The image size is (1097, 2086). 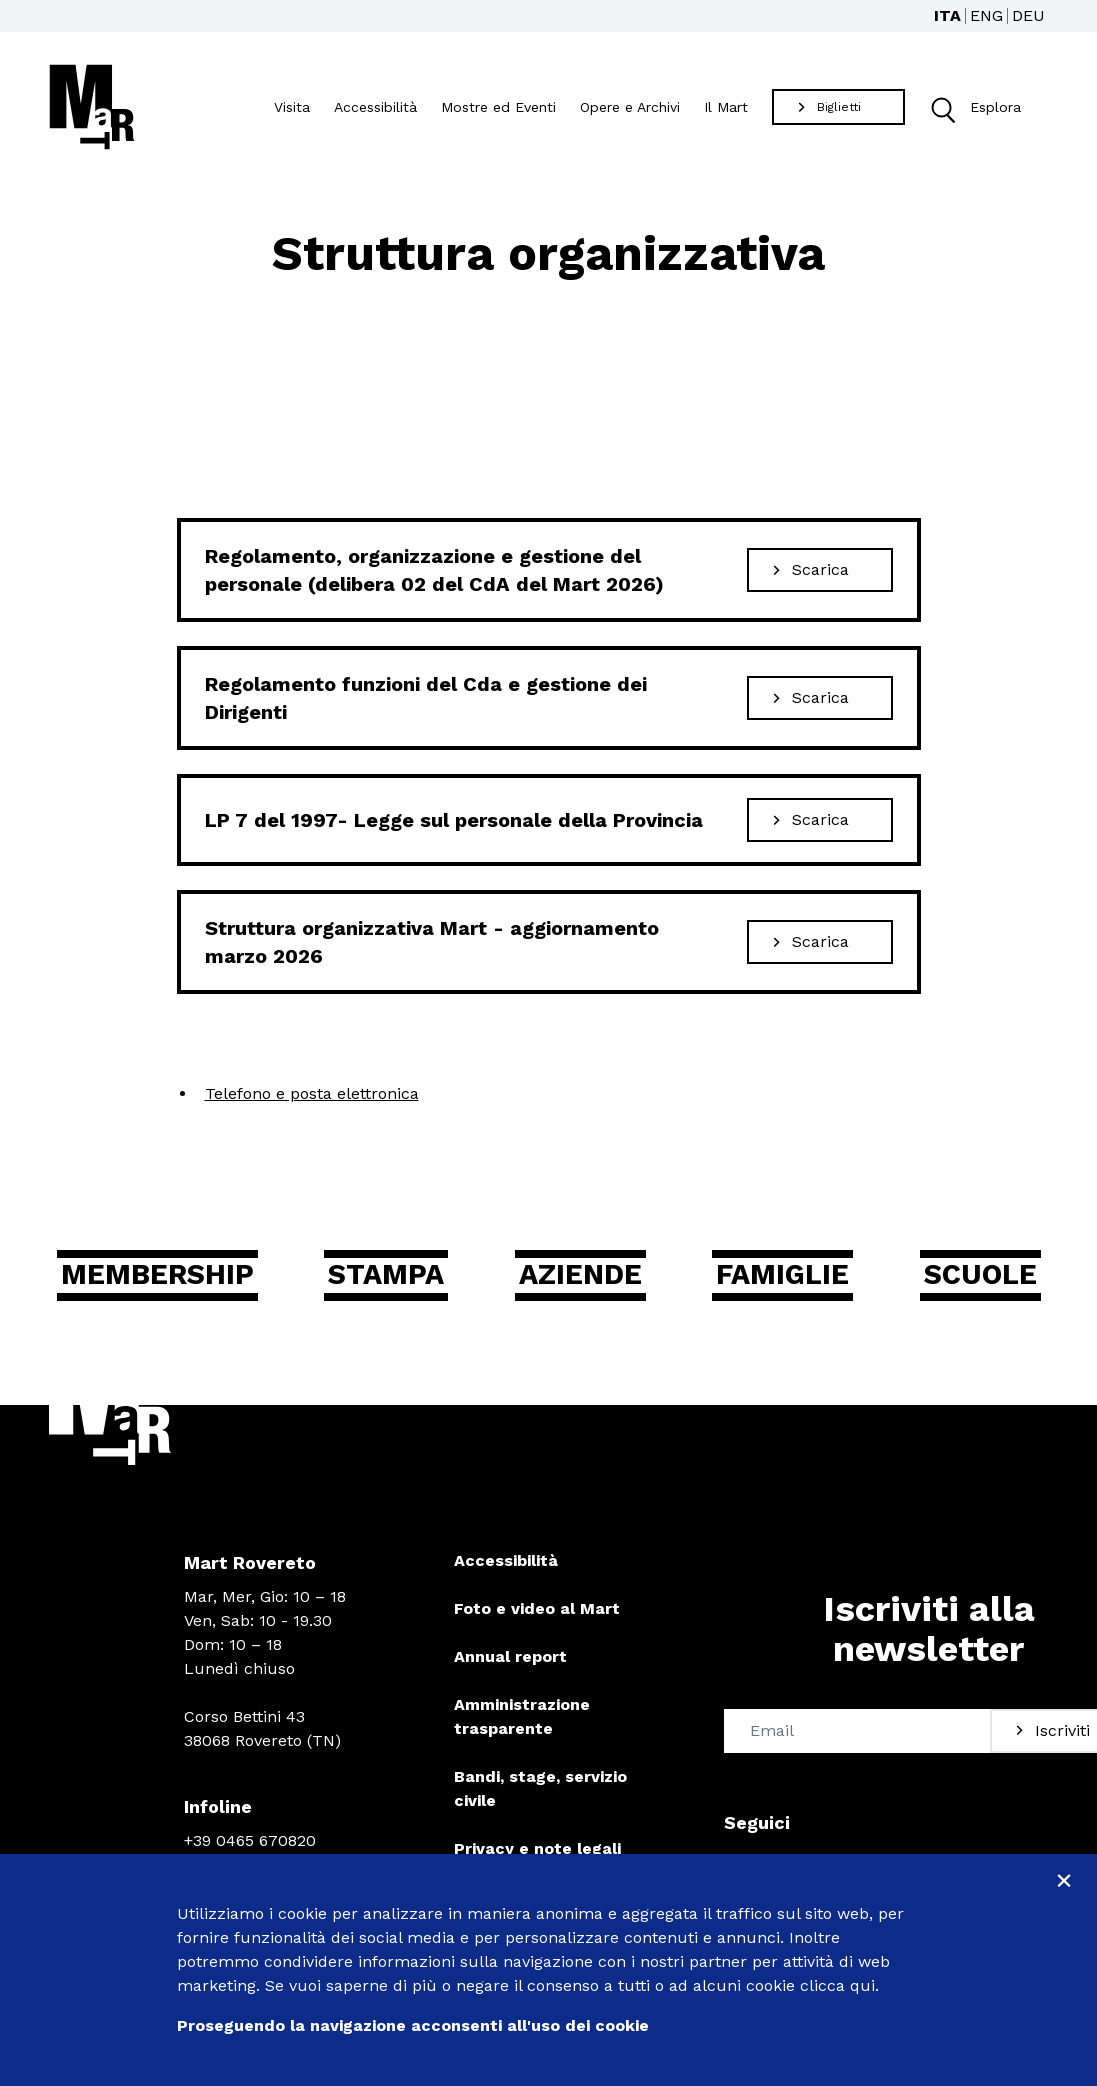 I want to click on [button], so click(x=941, y=107).